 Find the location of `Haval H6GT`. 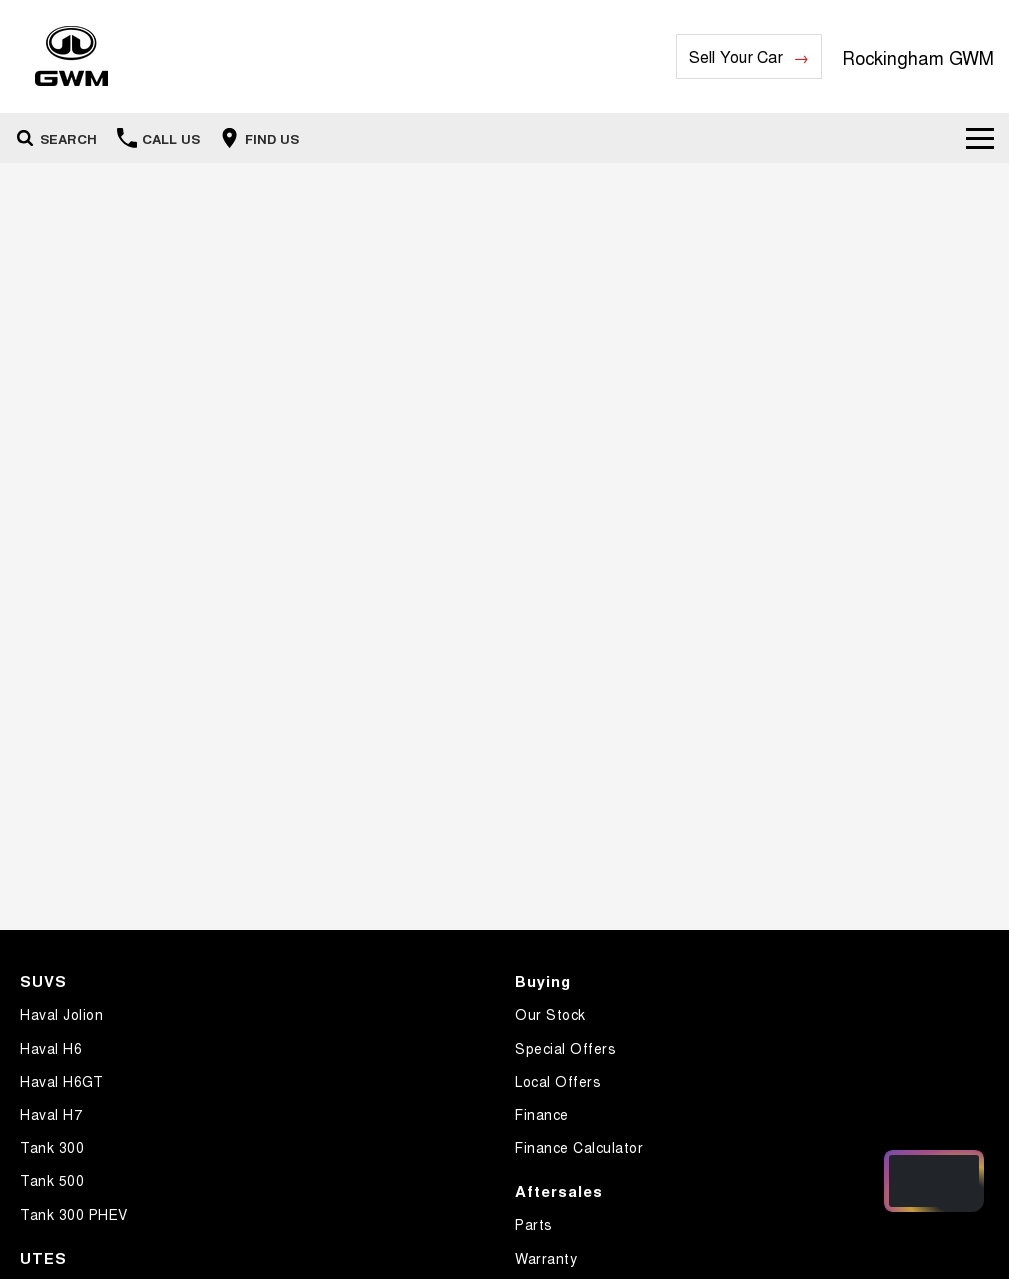

Haval H6GT is located at coordinates (61, 1081).